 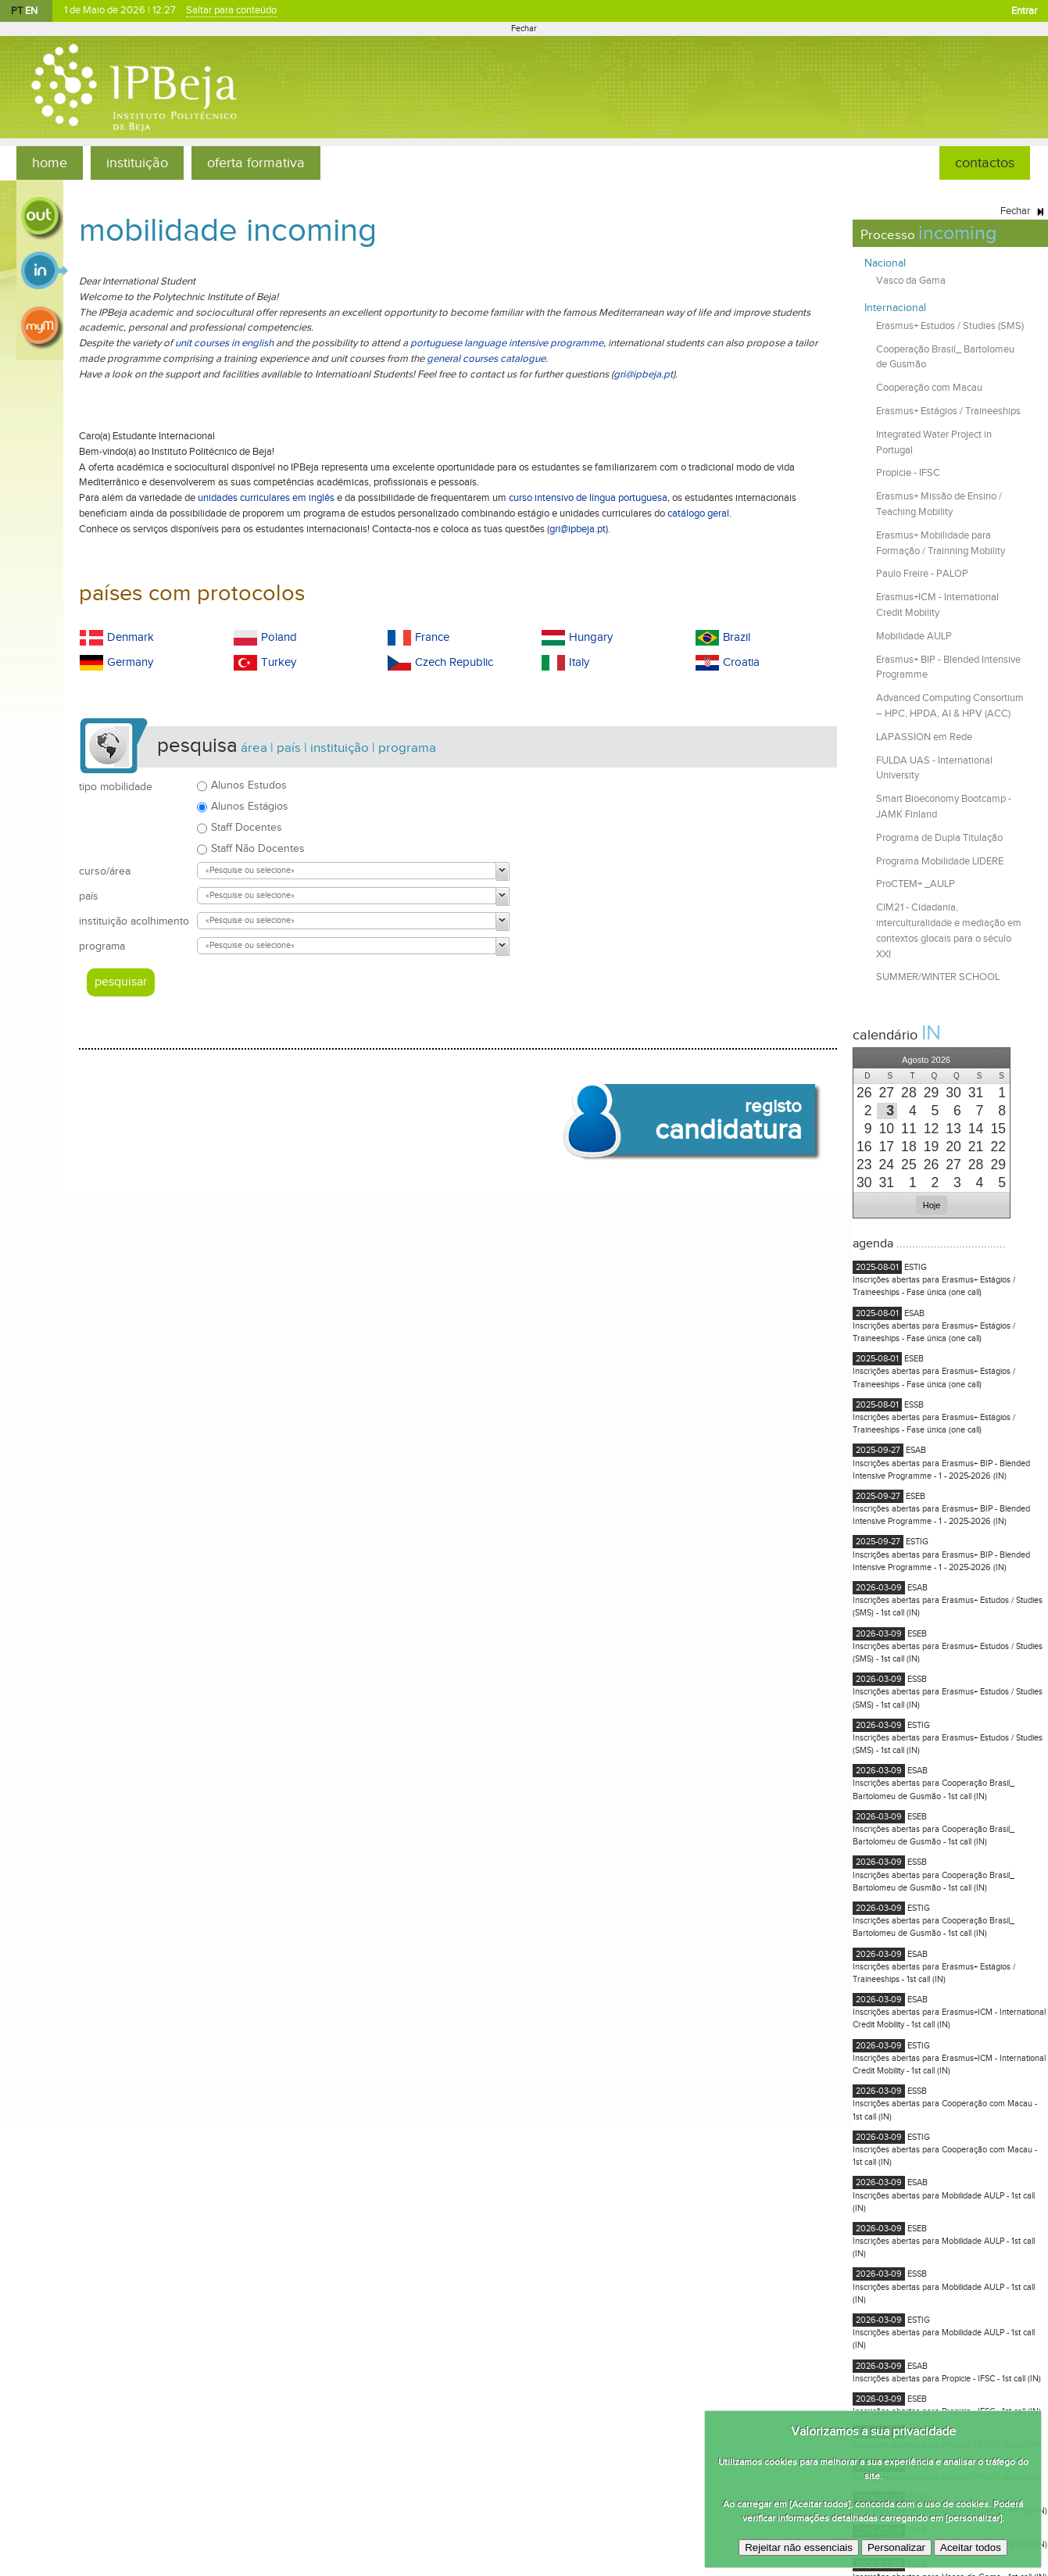 What do you see at coordinates (914, 636) in the screenshot?
I see `Mobilidade AULP` at bounding box center [914, 636].